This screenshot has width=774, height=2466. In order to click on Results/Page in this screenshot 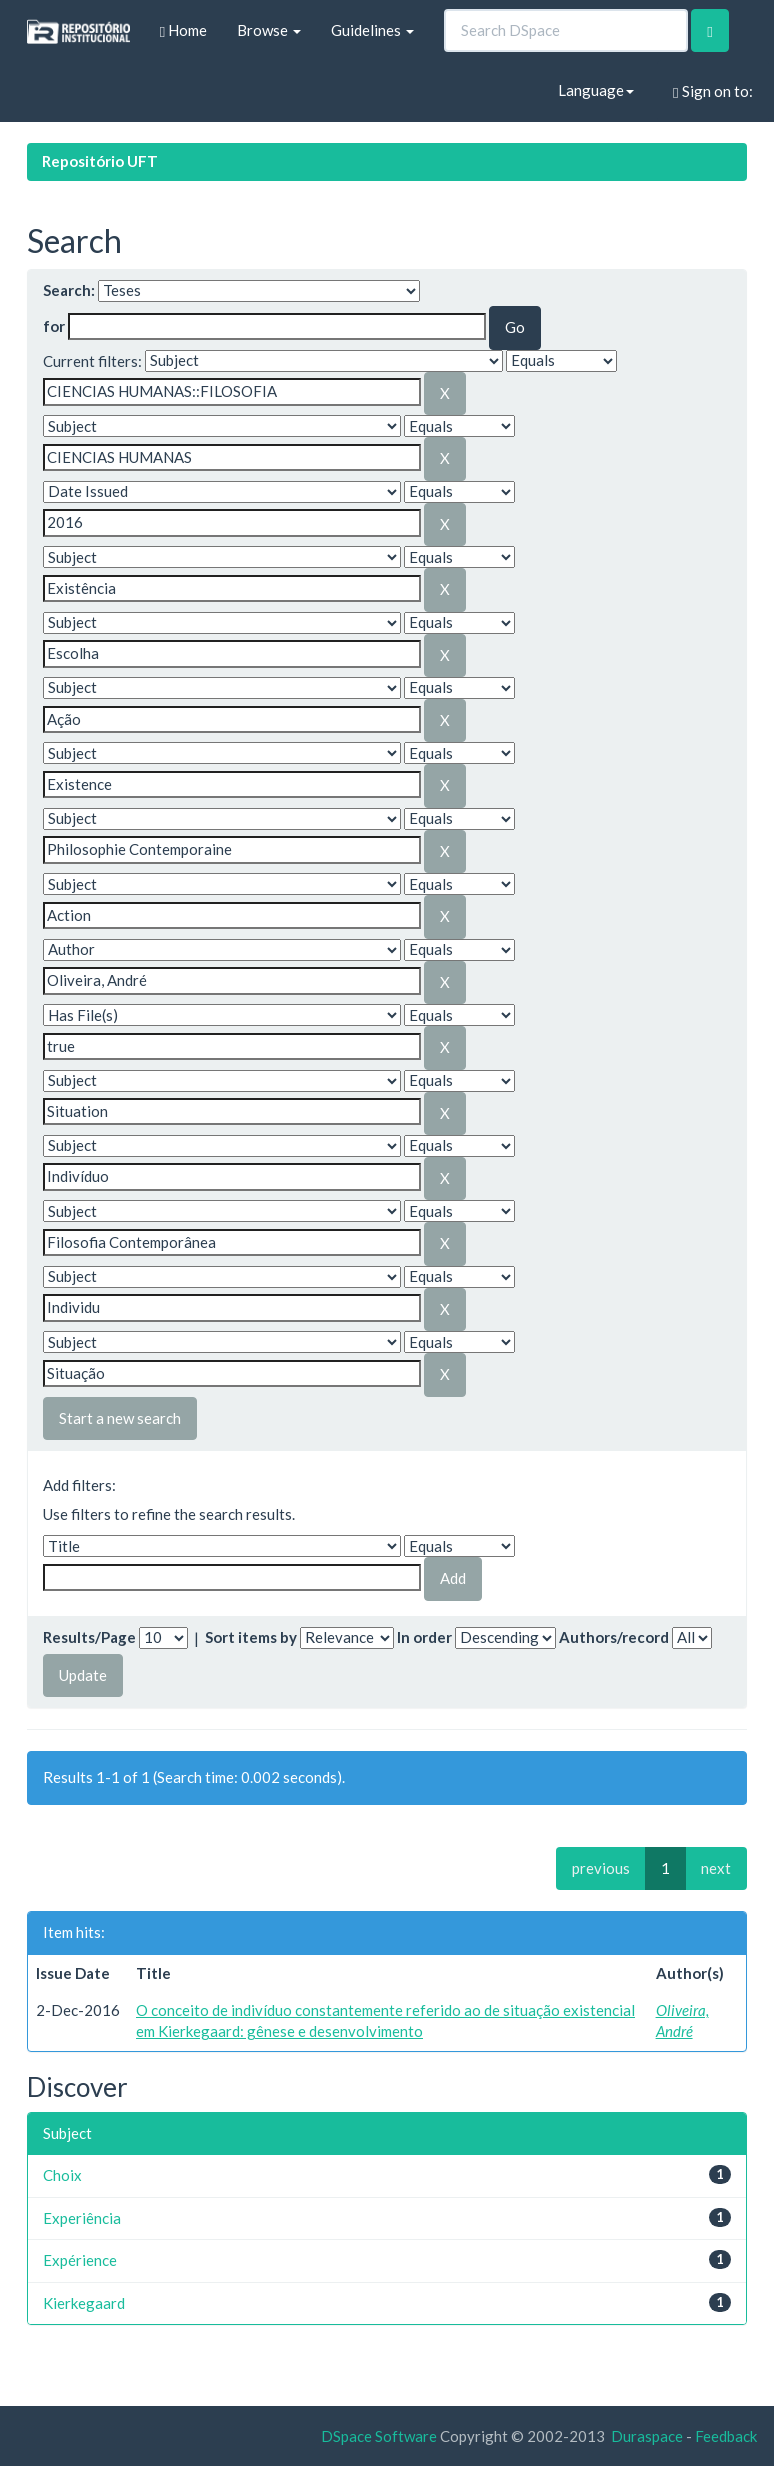, I will do `click(89, 1637)`.